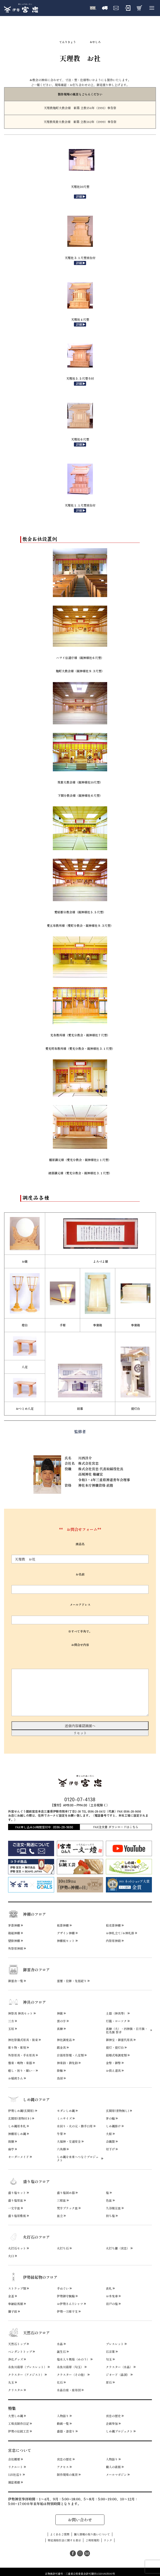 The image size is (160, 2576). I want to click on 霊璽・位牌・先祖祀り, so click(72, 1981).